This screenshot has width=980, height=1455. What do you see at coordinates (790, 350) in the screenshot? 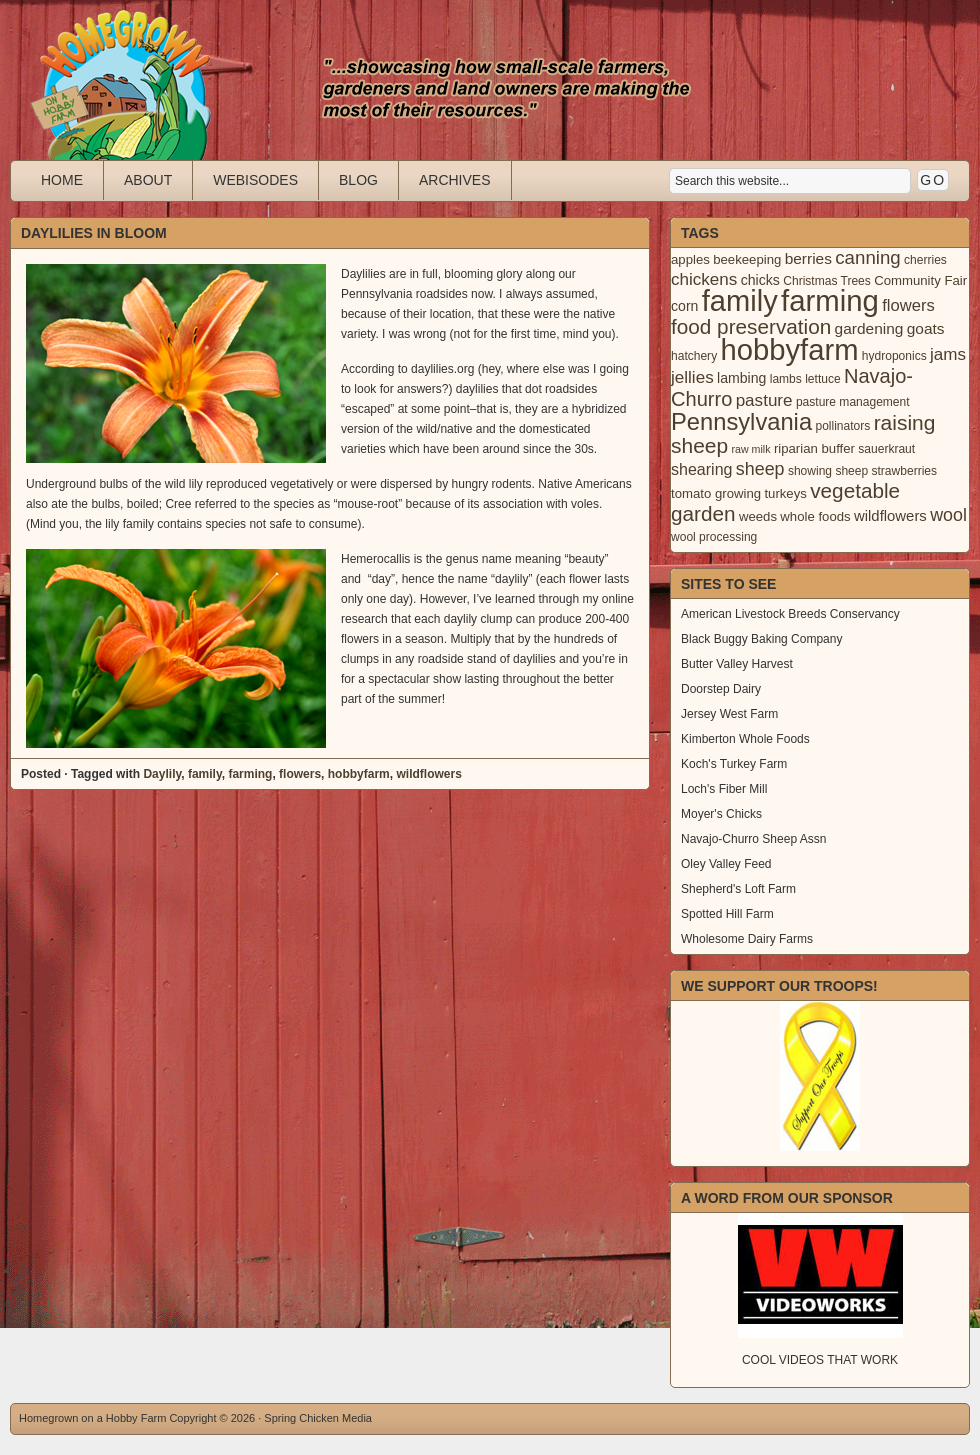
I see `hobbyfarm [hobbyfarm (125 items)]` at bounding box center [790, 350].